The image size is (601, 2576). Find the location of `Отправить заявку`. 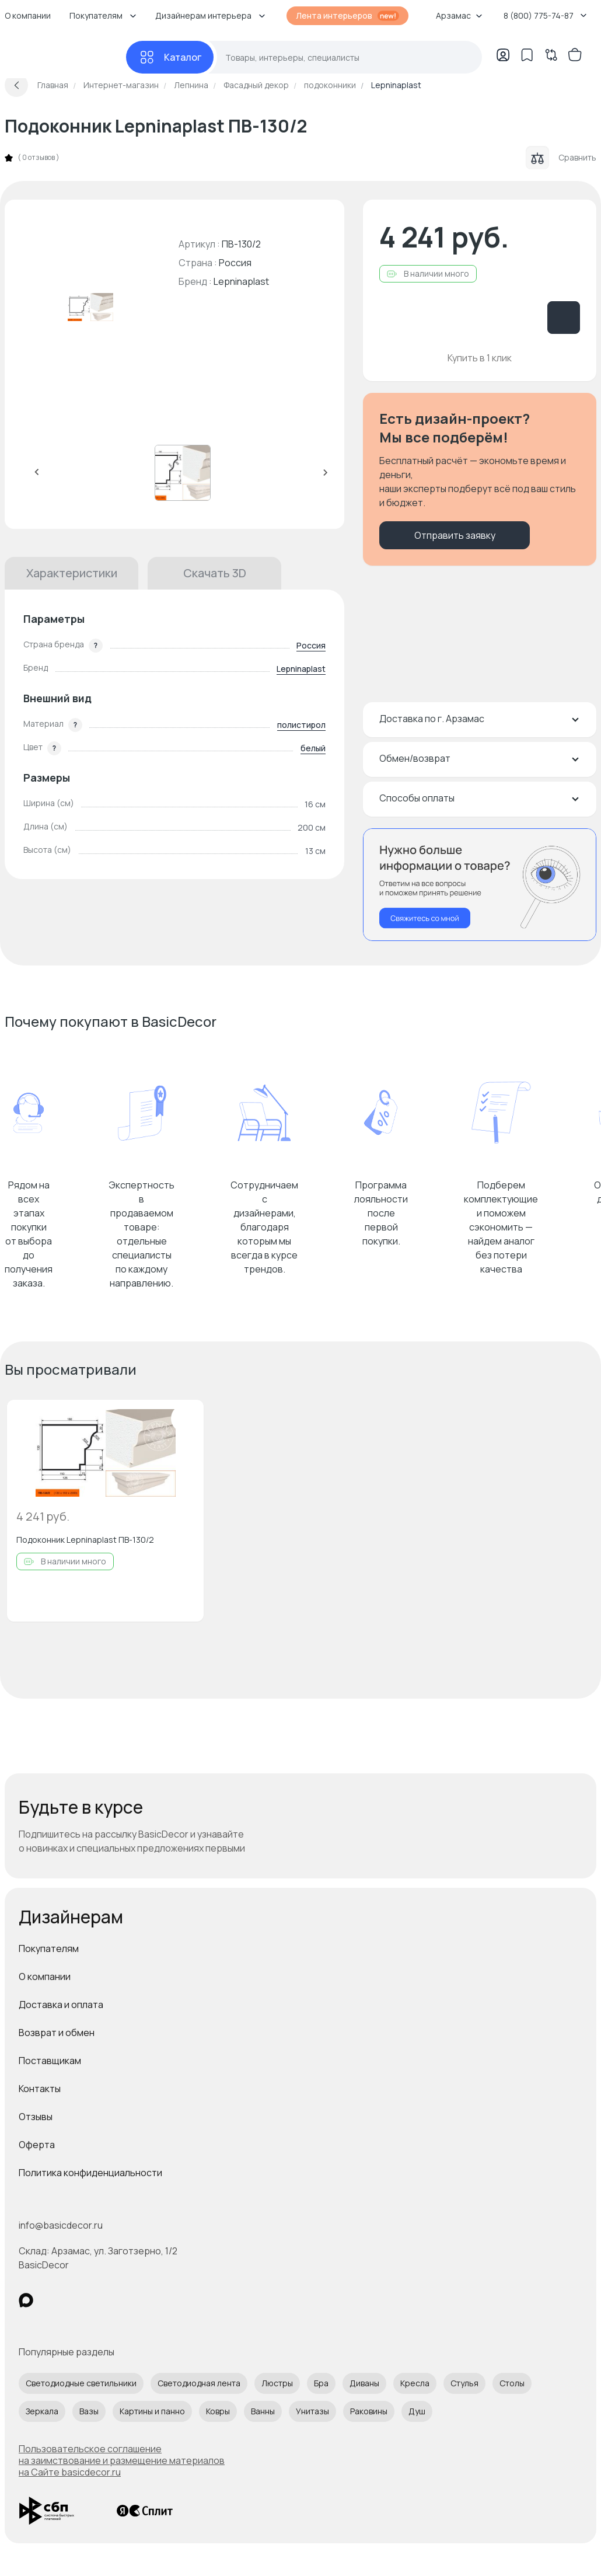

Отправить заявку is located at coordinates (454, 535).